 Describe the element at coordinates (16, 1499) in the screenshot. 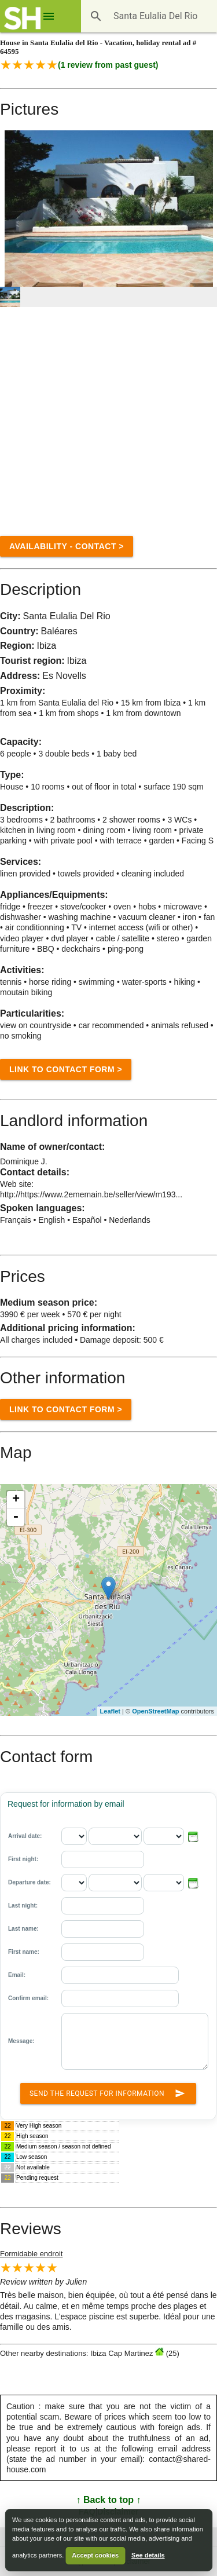

I see `+ [button]` at that location.